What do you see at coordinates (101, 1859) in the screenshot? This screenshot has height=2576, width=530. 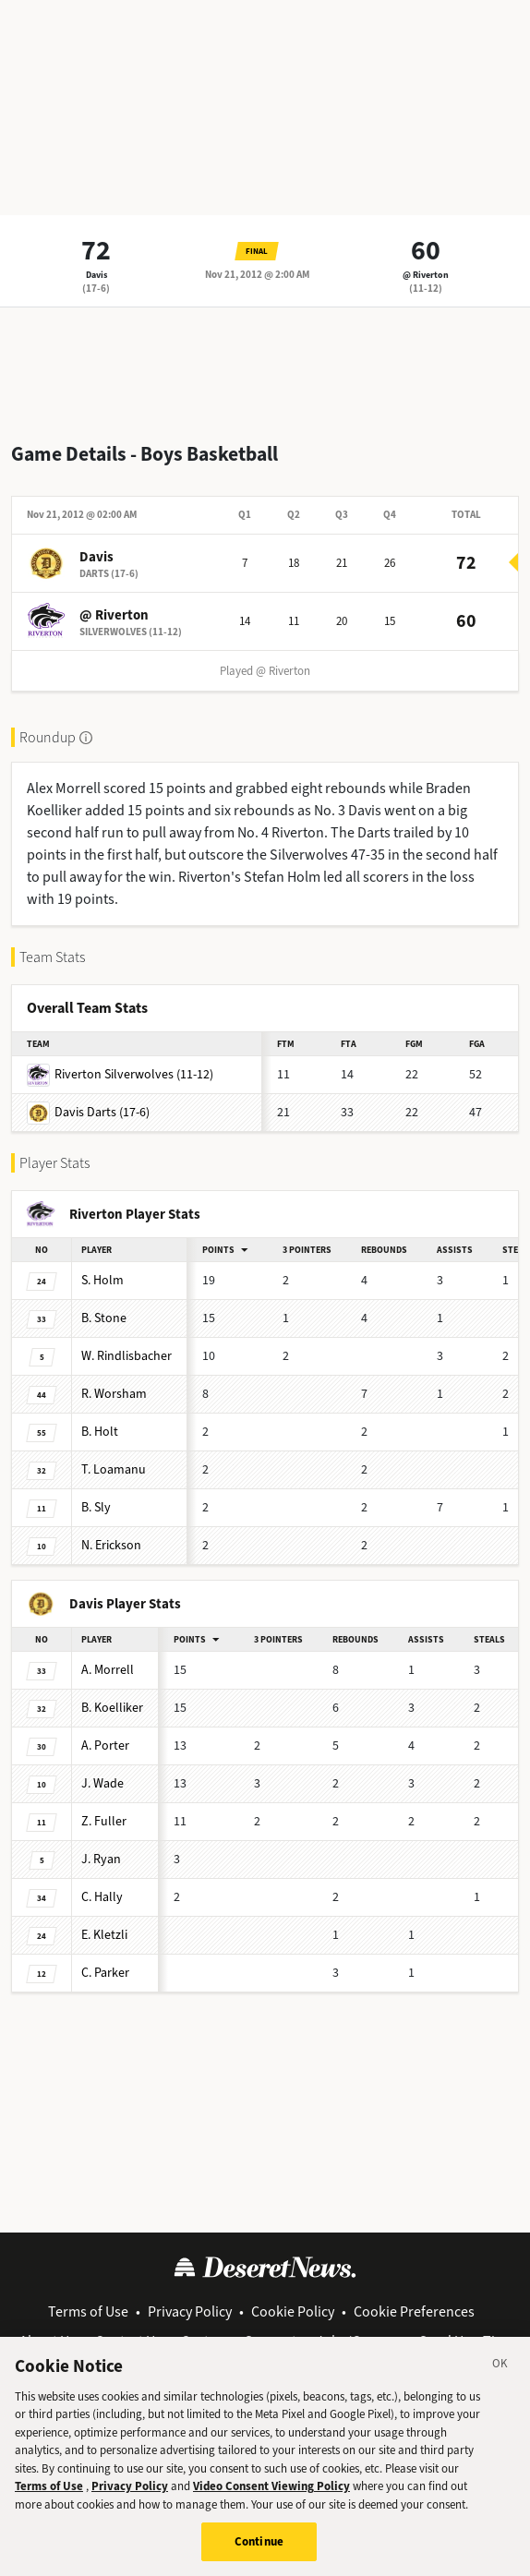 I see `Ryan` at bounding box center [101, 1859].